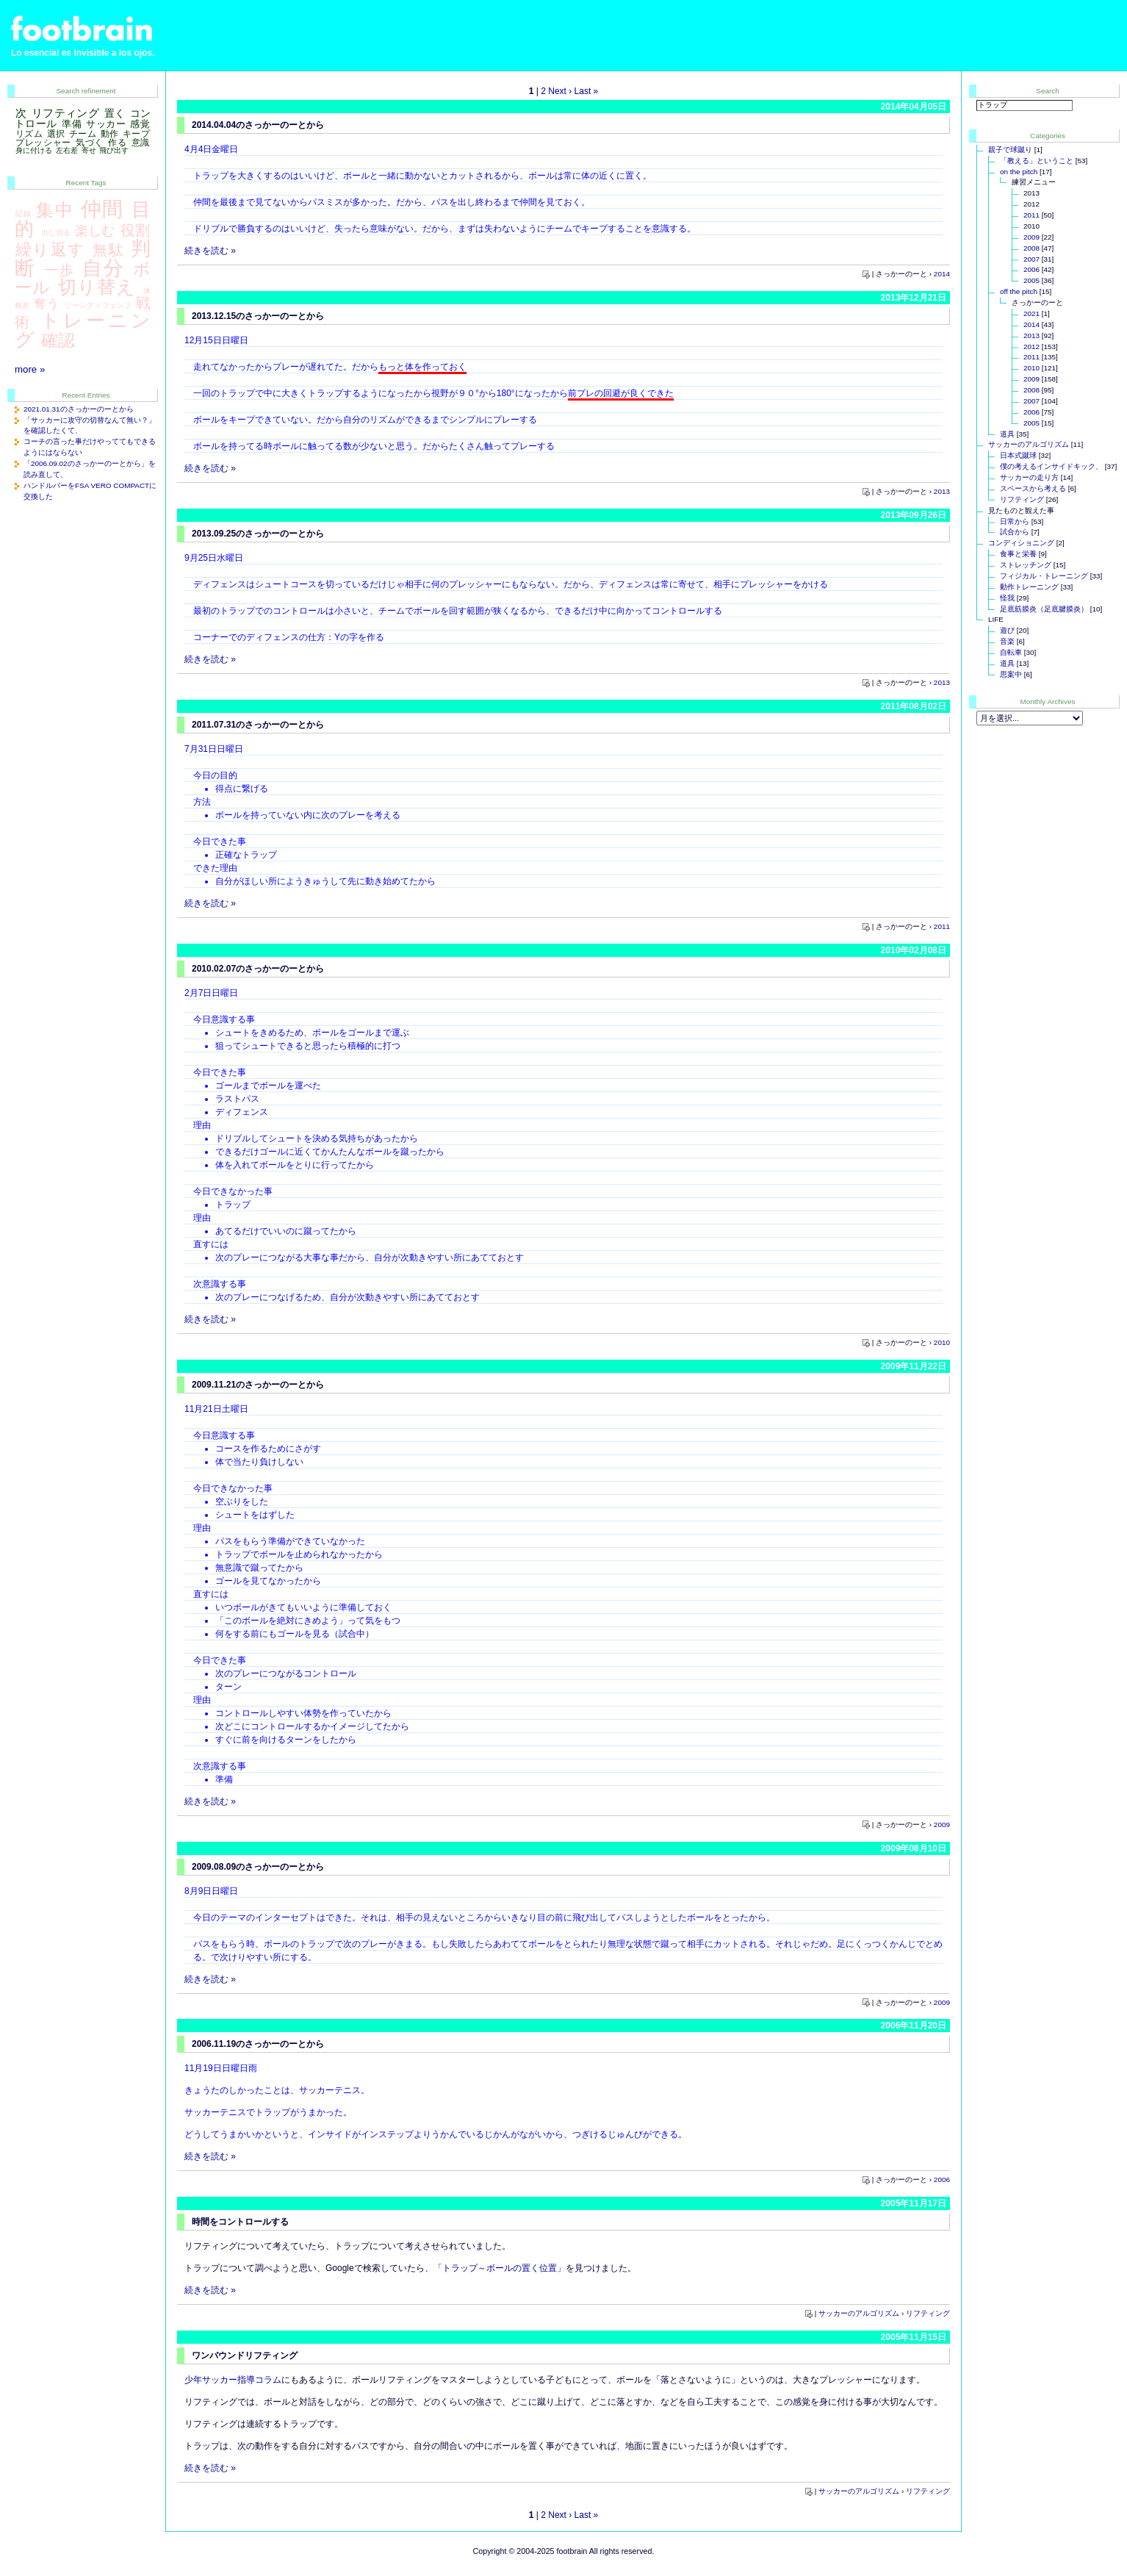  I want to click on 動作トレーニング, so click(1029, 587).